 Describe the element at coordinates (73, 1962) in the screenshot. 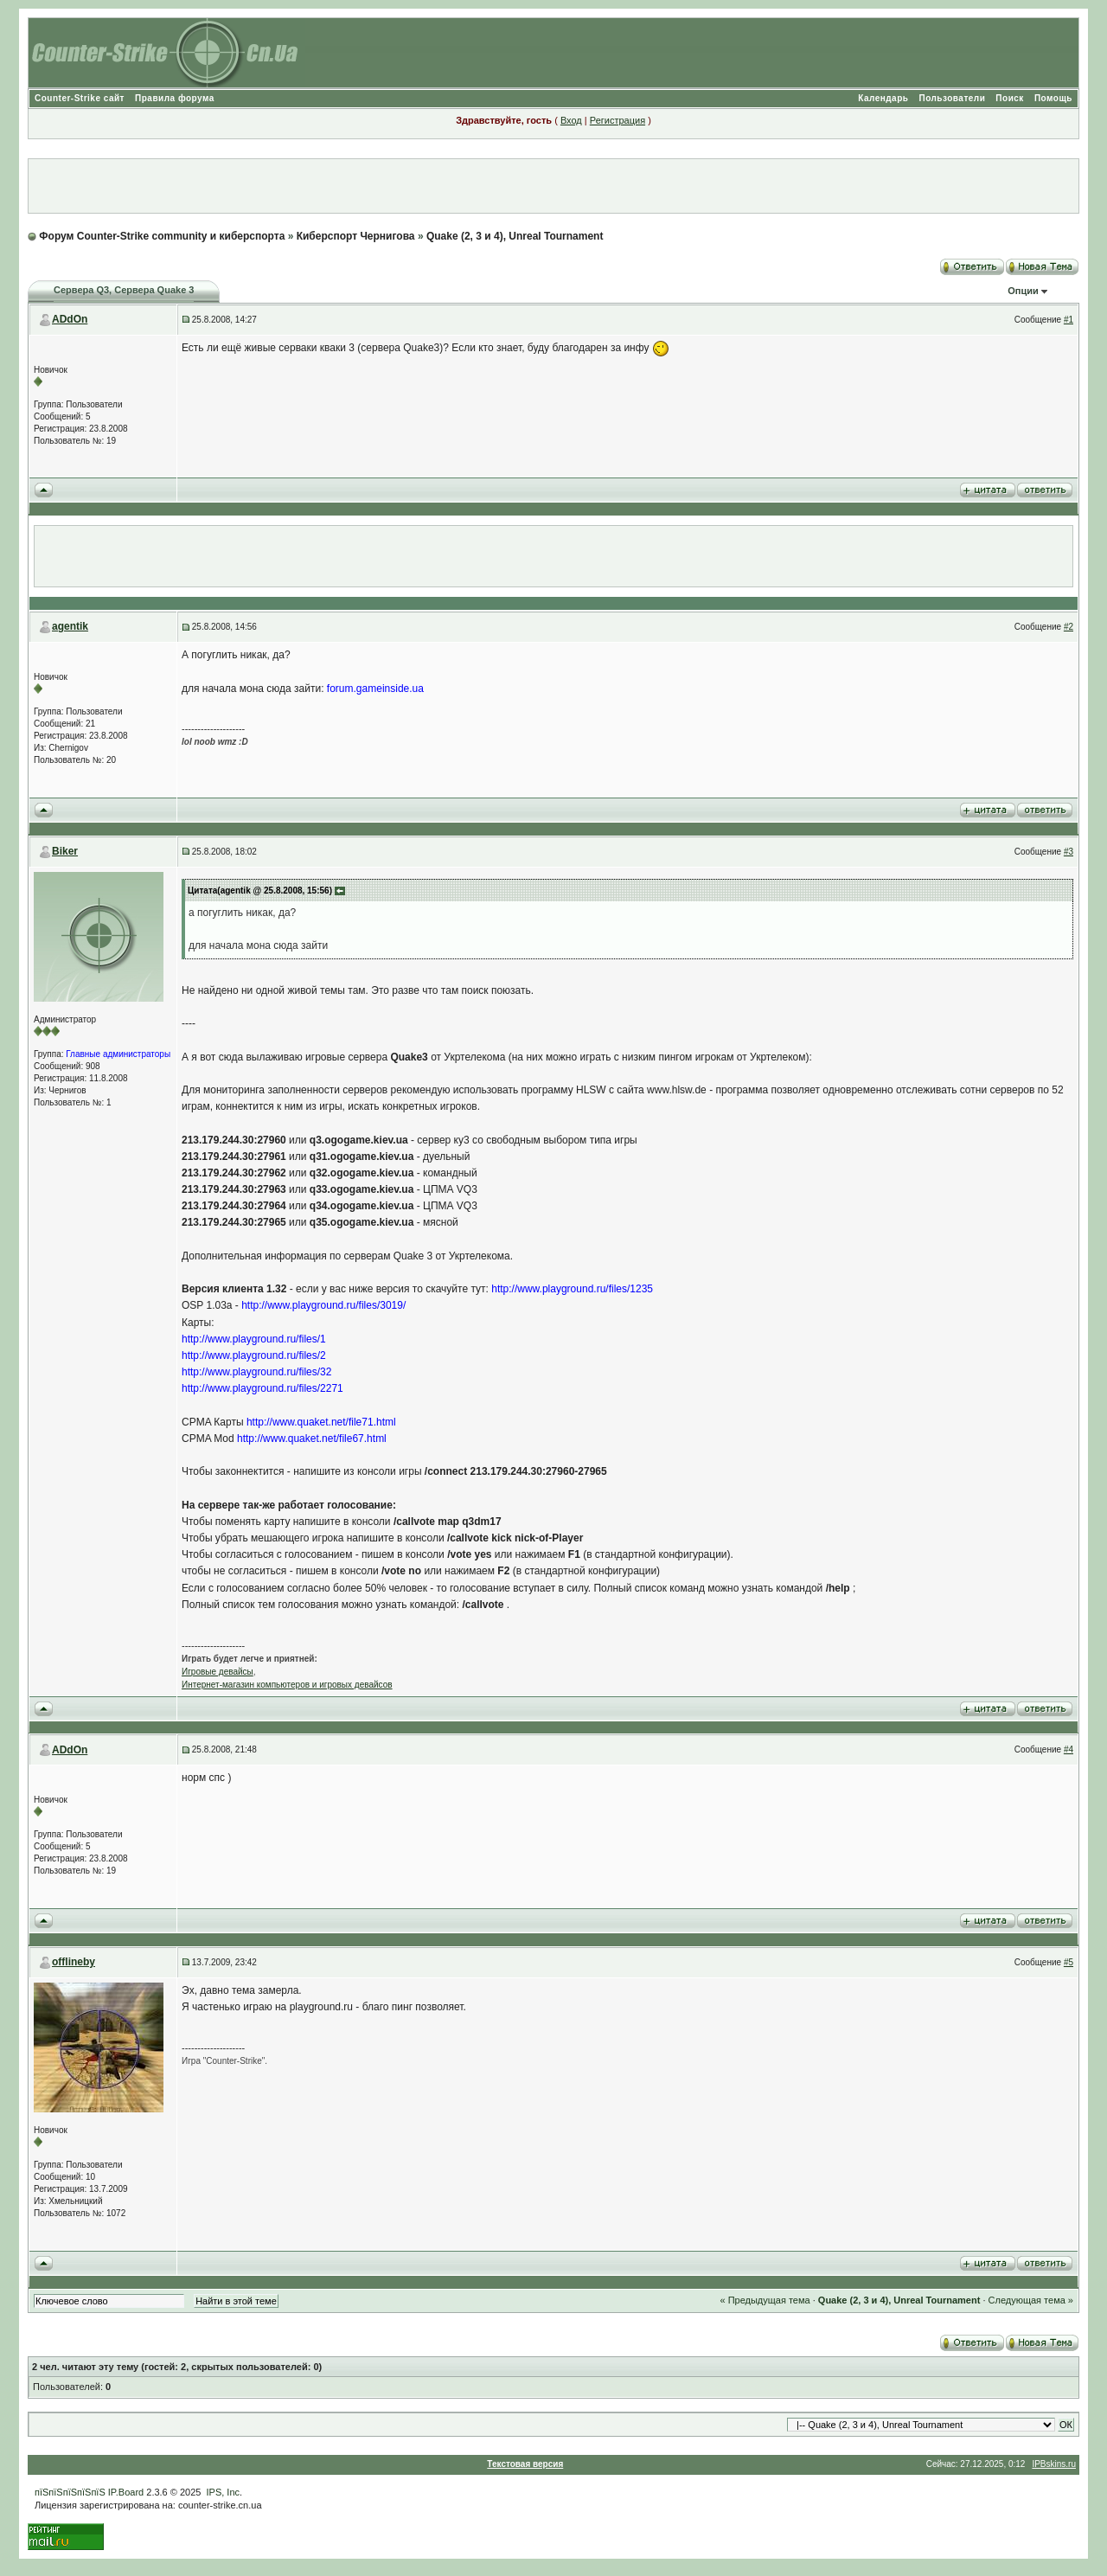

I see `offlineby` at that location.